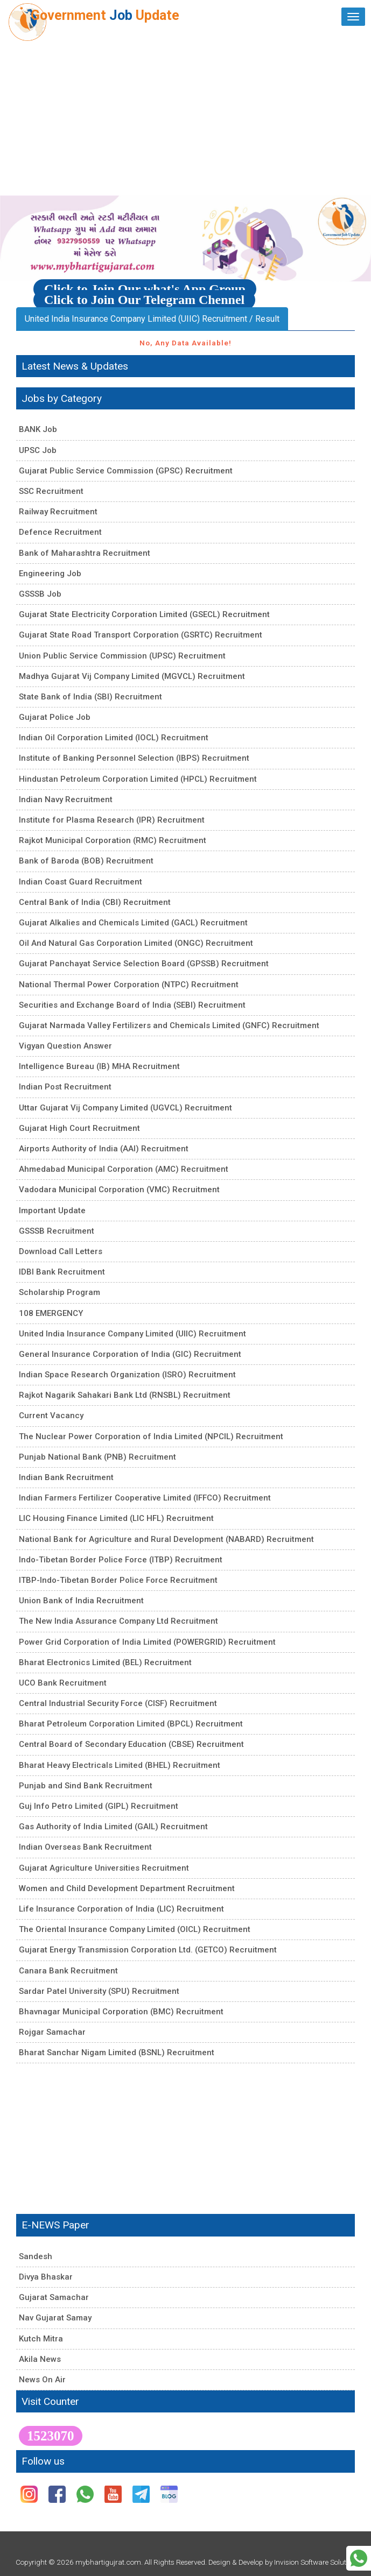  I want to click on The Nuclear Power Corporation of India Limited (NPCIL) Recruitment, so click(151, 1436).